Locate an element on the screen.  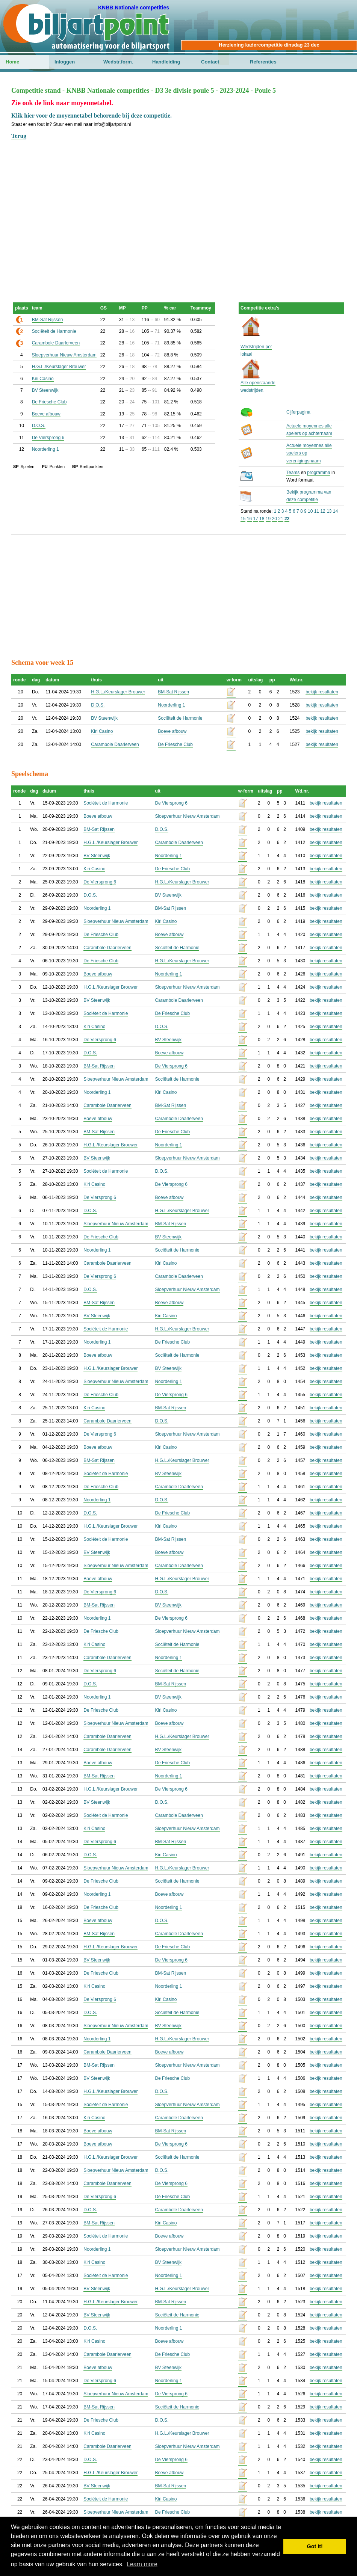
Noorderling 1 is located at coordinates (45, 449).